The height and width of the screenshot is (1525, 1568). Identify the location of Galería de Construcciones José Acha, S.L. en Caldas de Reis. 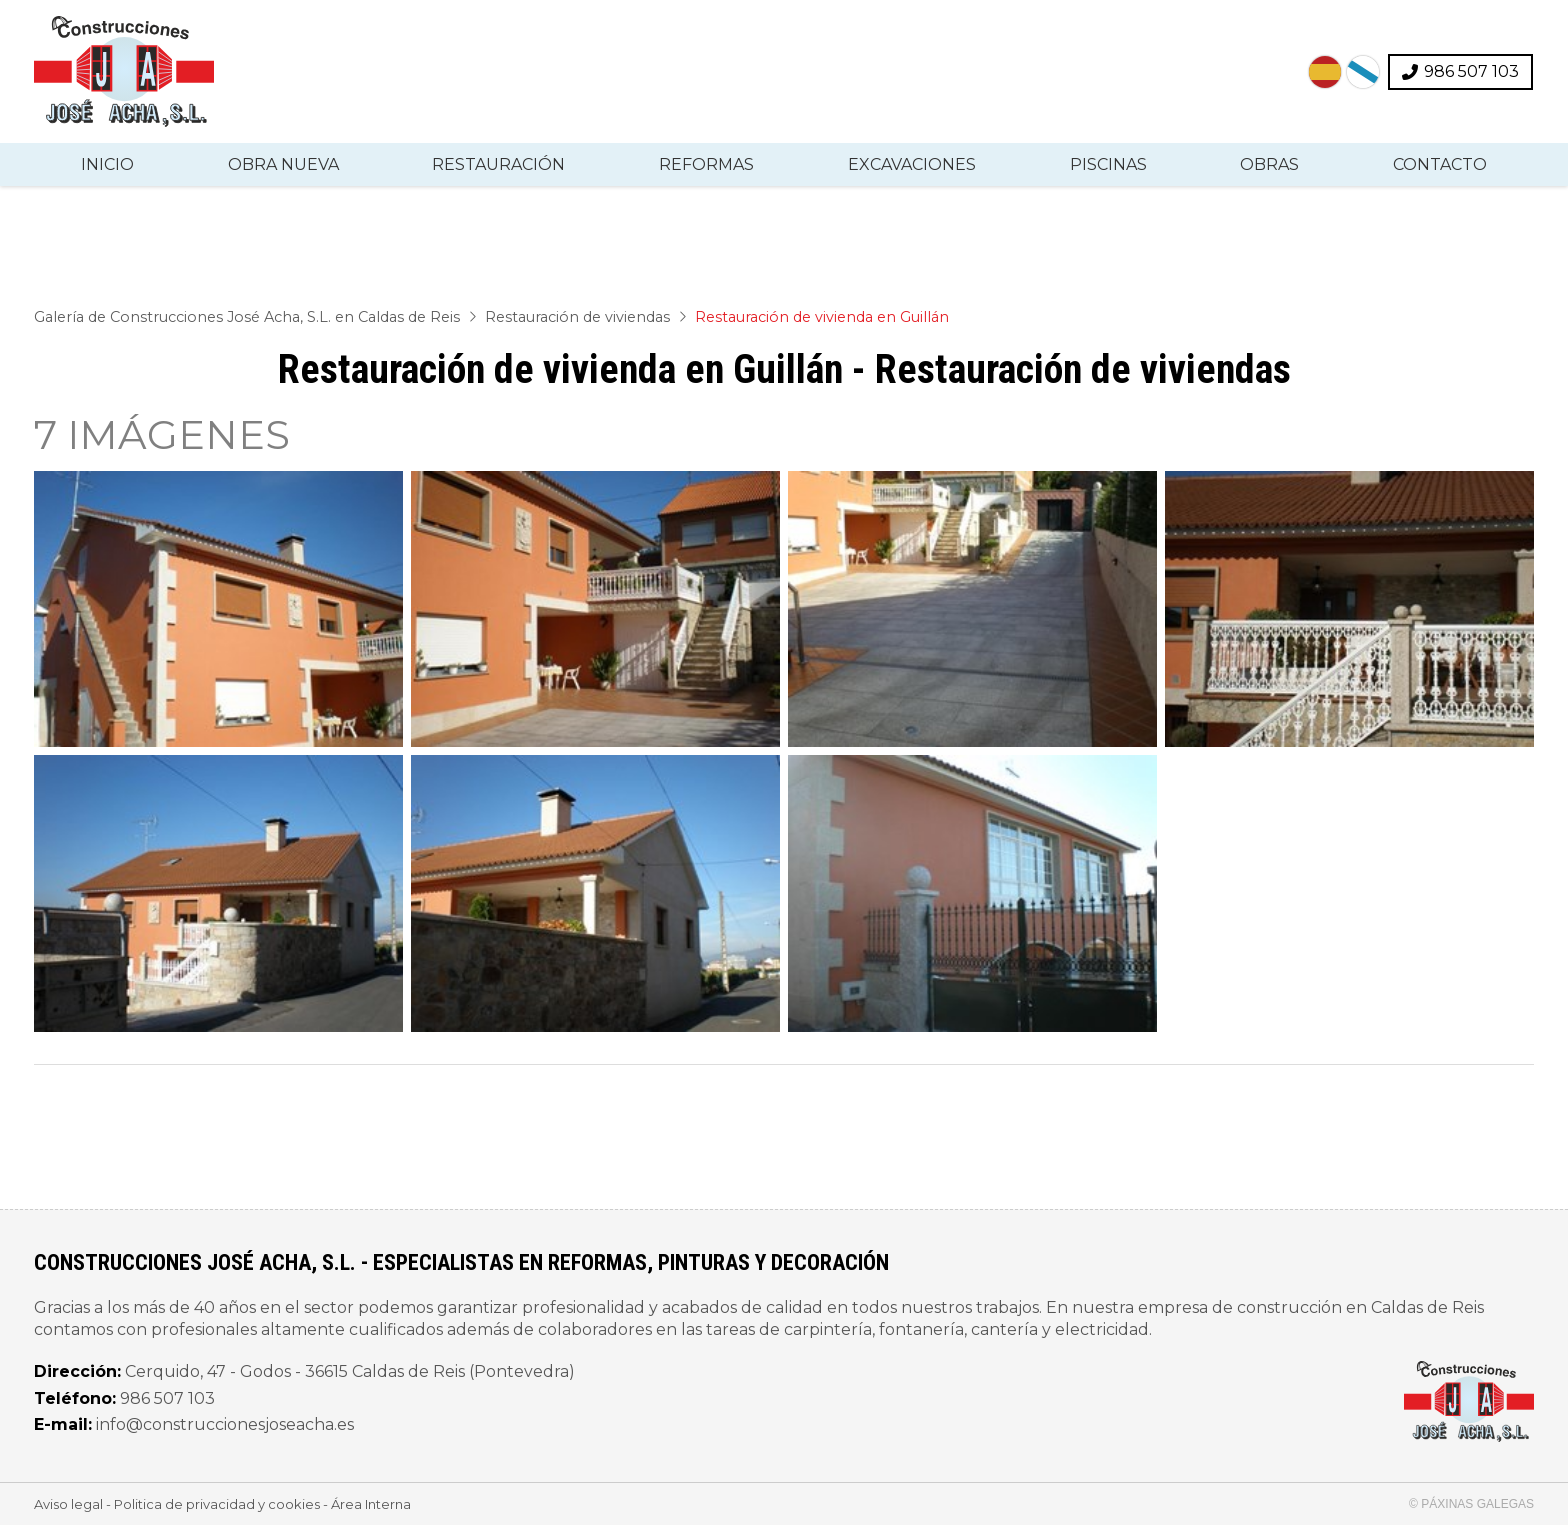
(247, 317).